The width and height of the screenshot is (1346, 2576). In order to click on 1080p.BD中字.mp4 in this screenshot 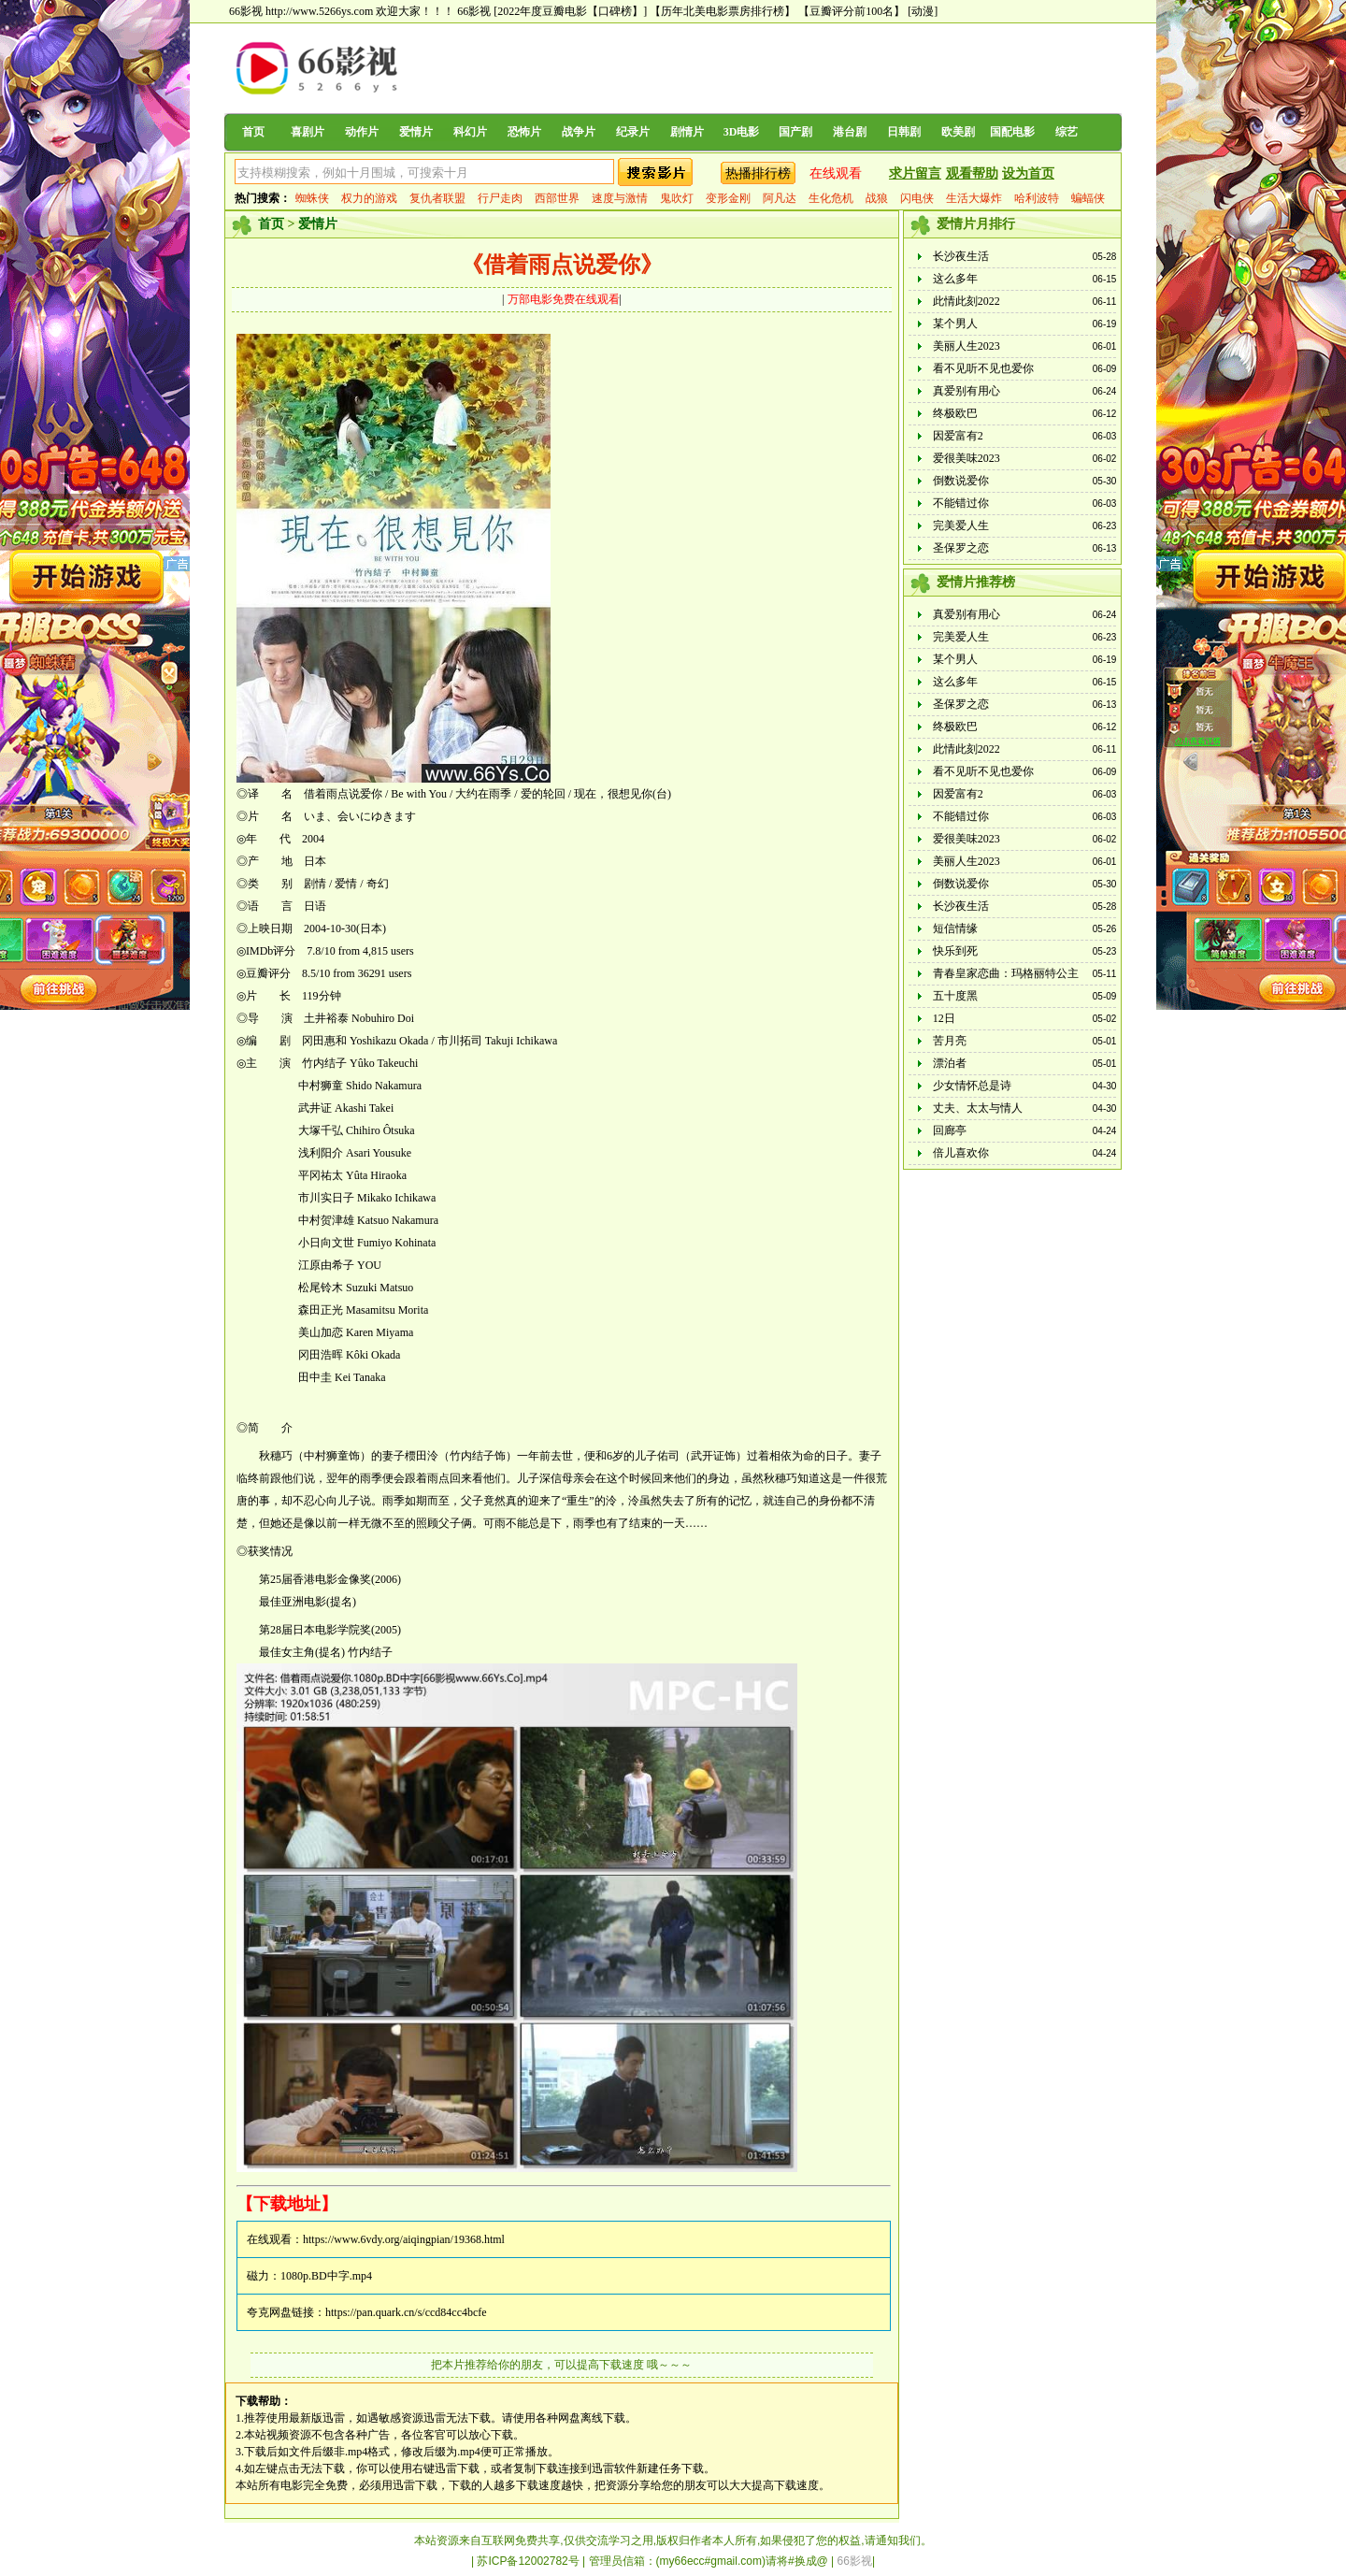, I will do `click(326, 2275)`.